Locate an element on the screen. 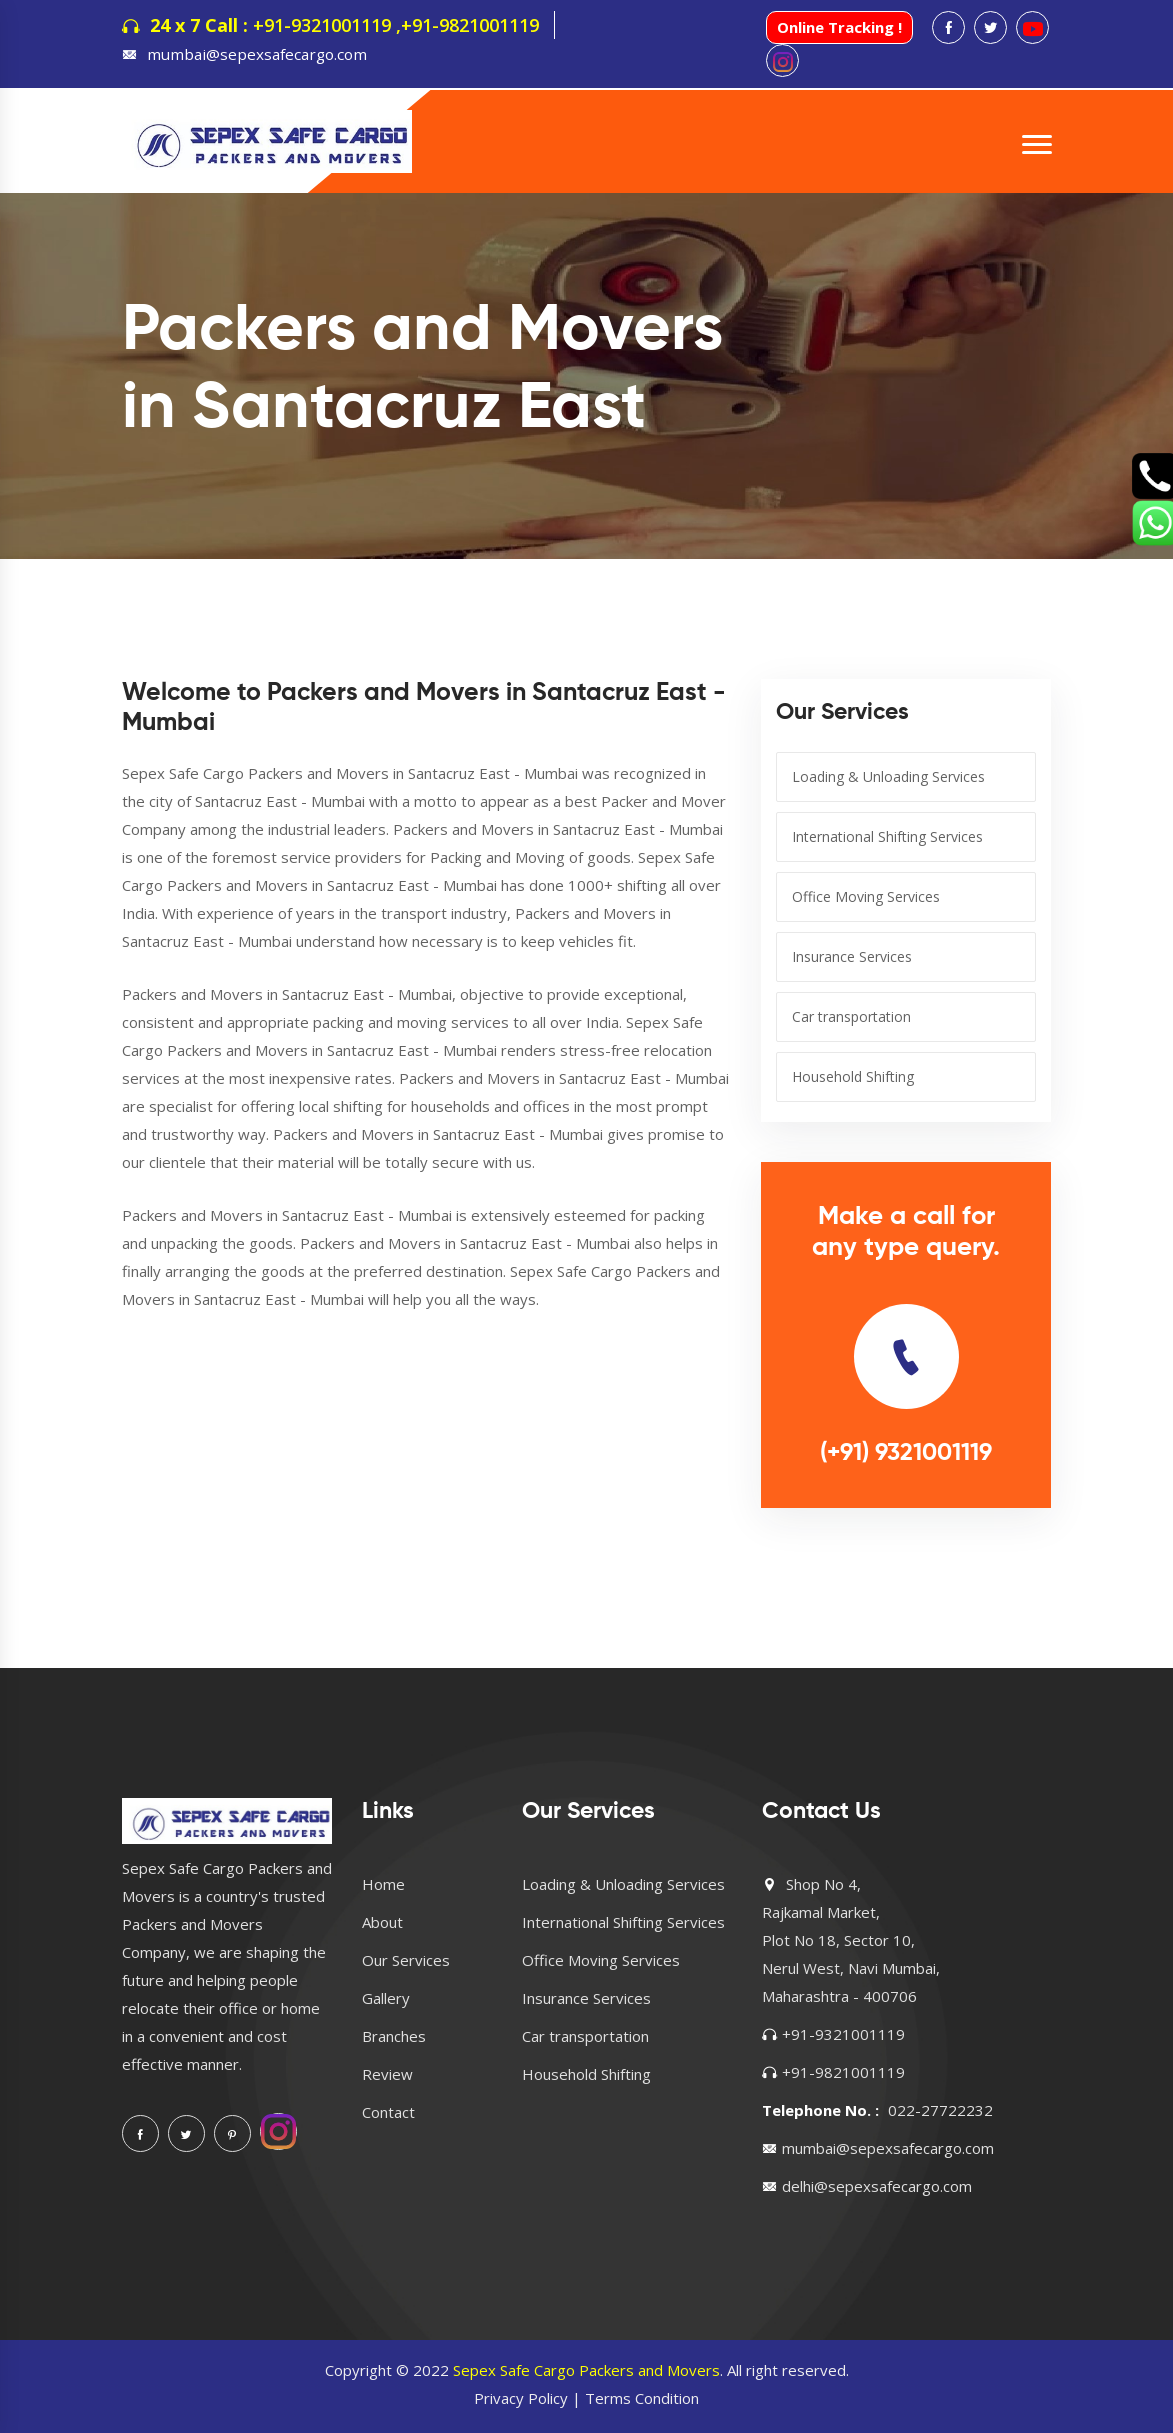 This screenshot has height=2433, width=1173. Loading & Unloading Services is located at coordinates (888, 776).